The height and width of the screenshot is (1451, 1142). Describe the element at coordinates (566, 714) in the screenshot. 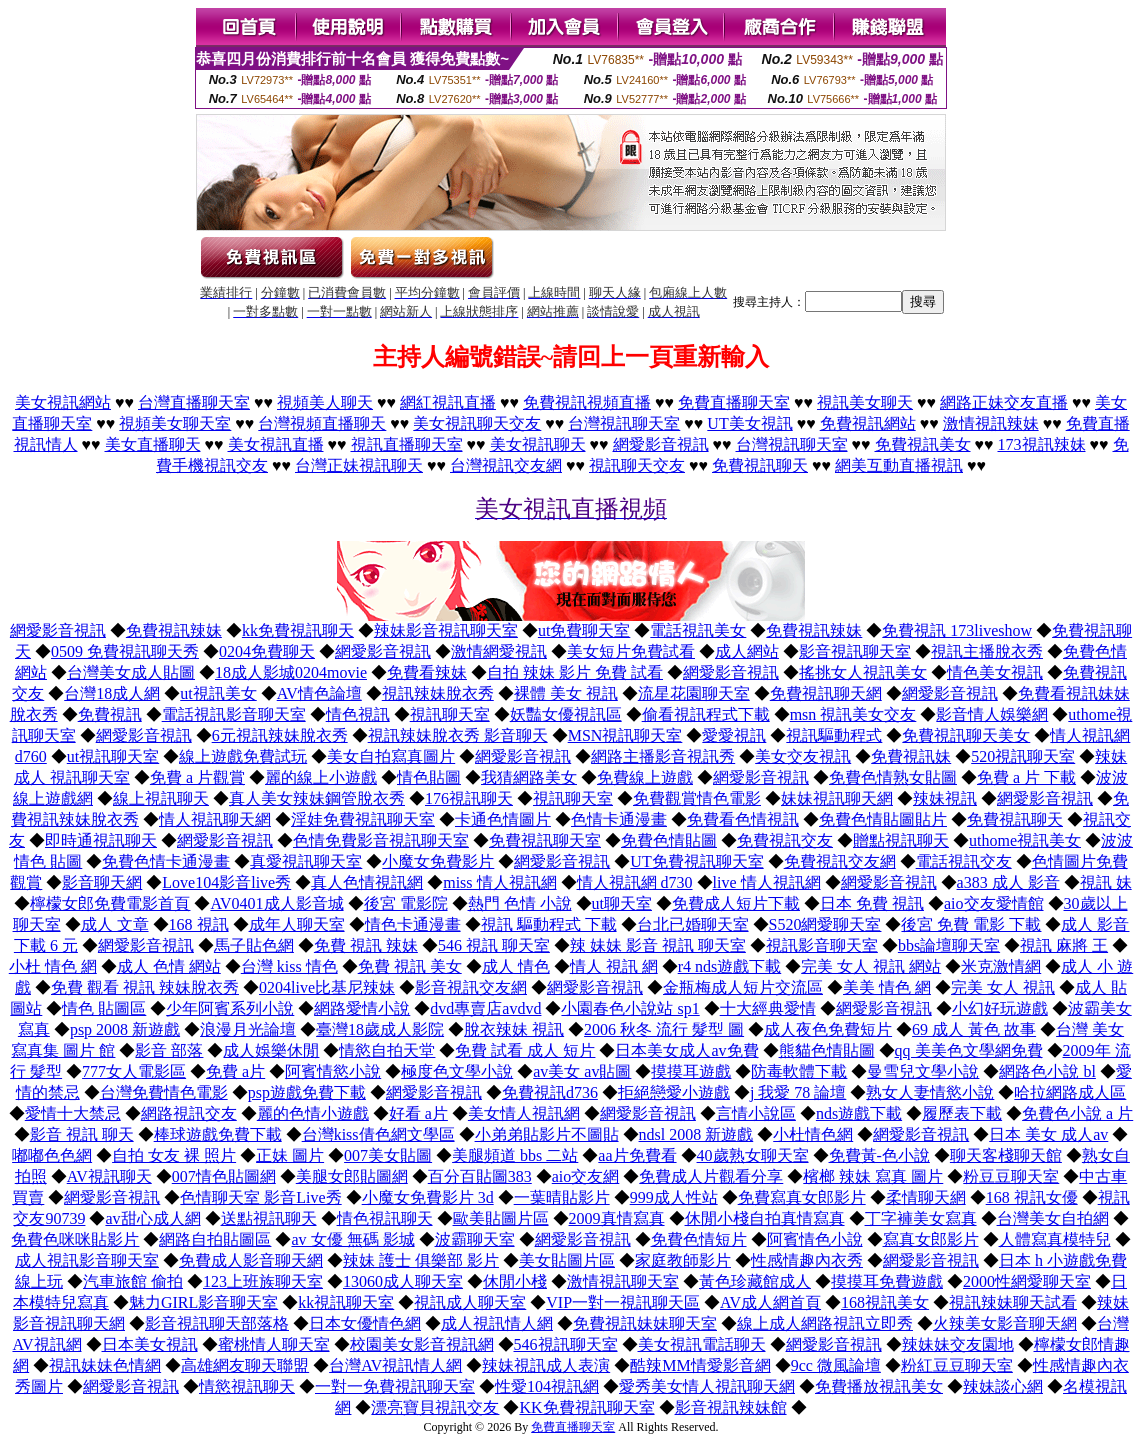

I see `妖豔女優視訊區` at that location.